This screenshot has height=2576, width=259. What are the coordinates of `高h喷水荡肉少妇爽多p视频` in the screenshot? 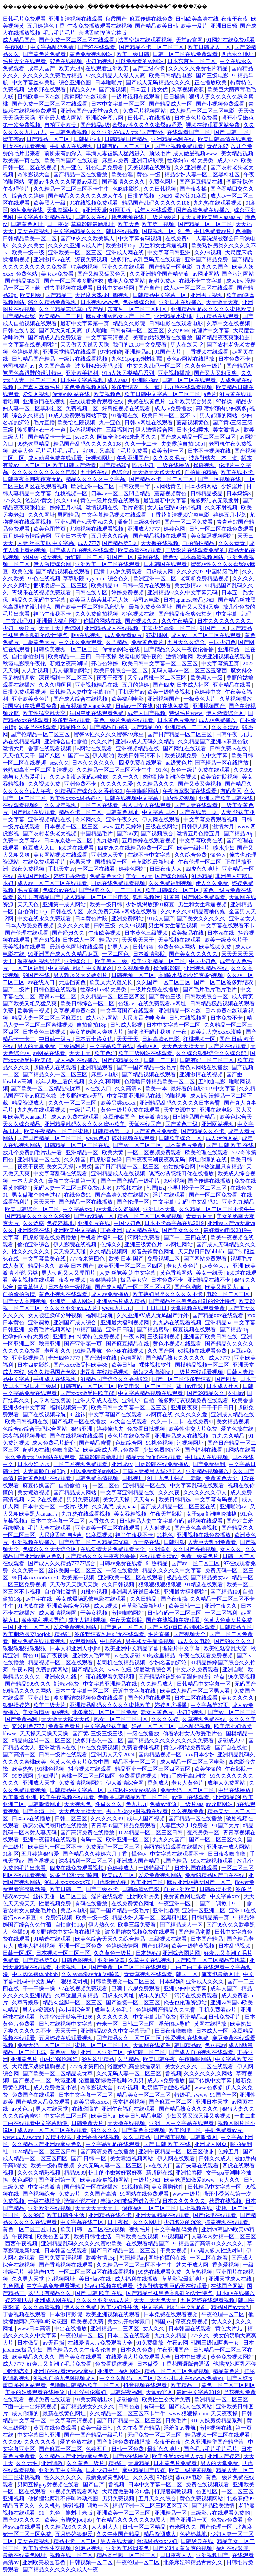 It's located at (191, 975).